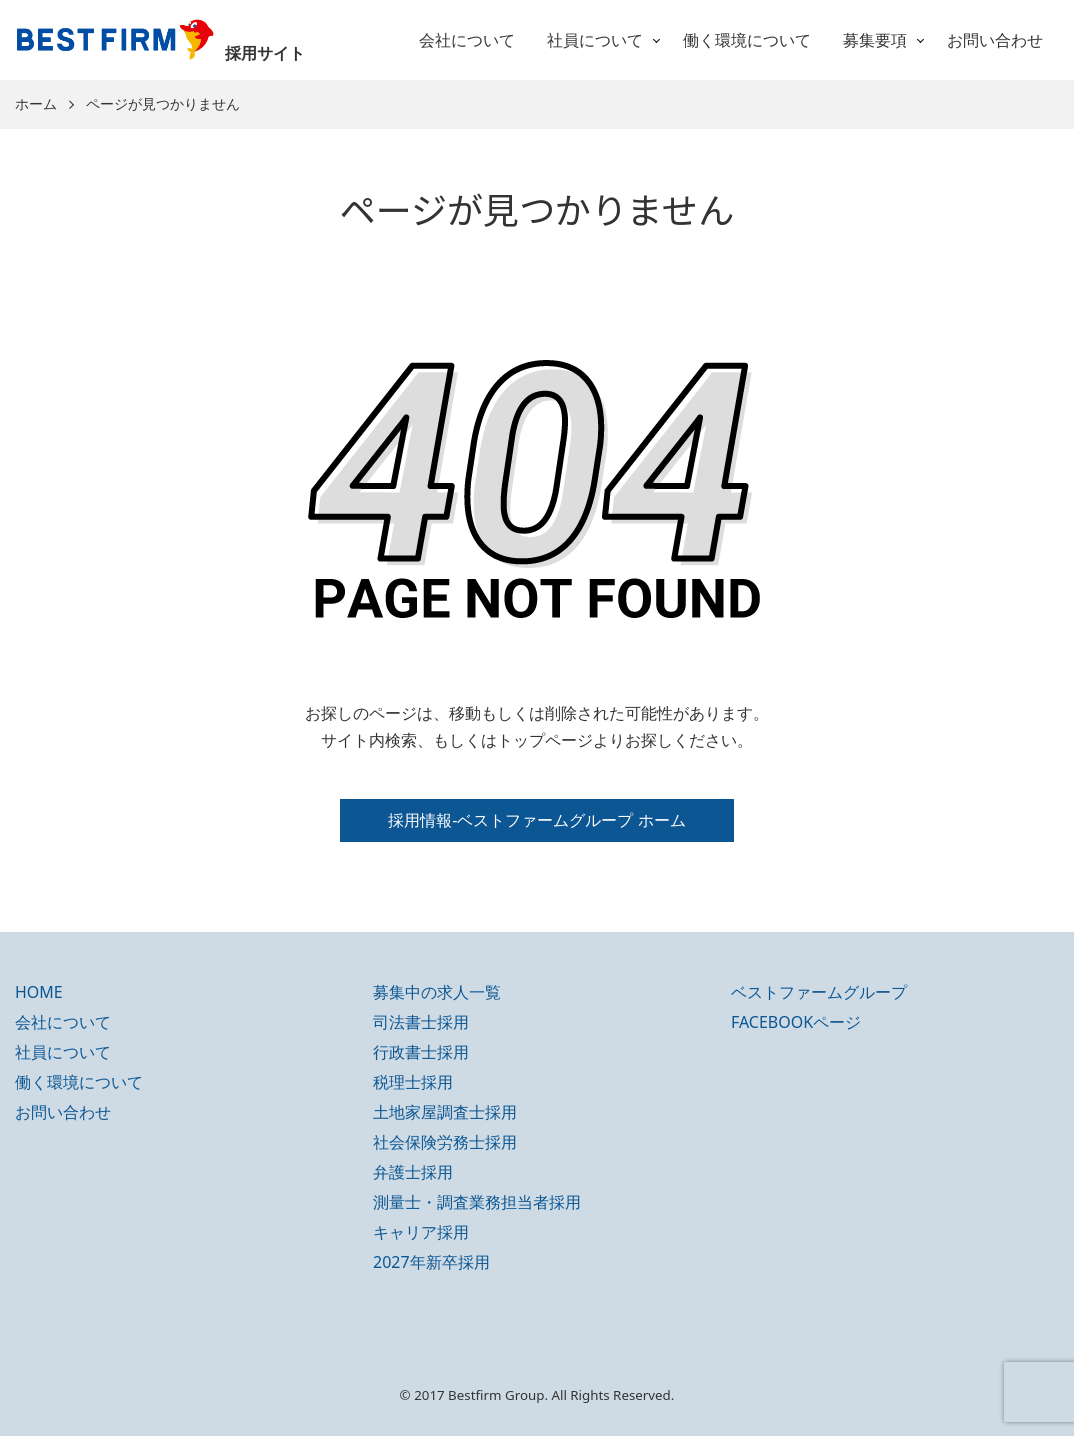 This screenshot has width=1074, height=1436. I want to click on 社員について, so click(595, 40).